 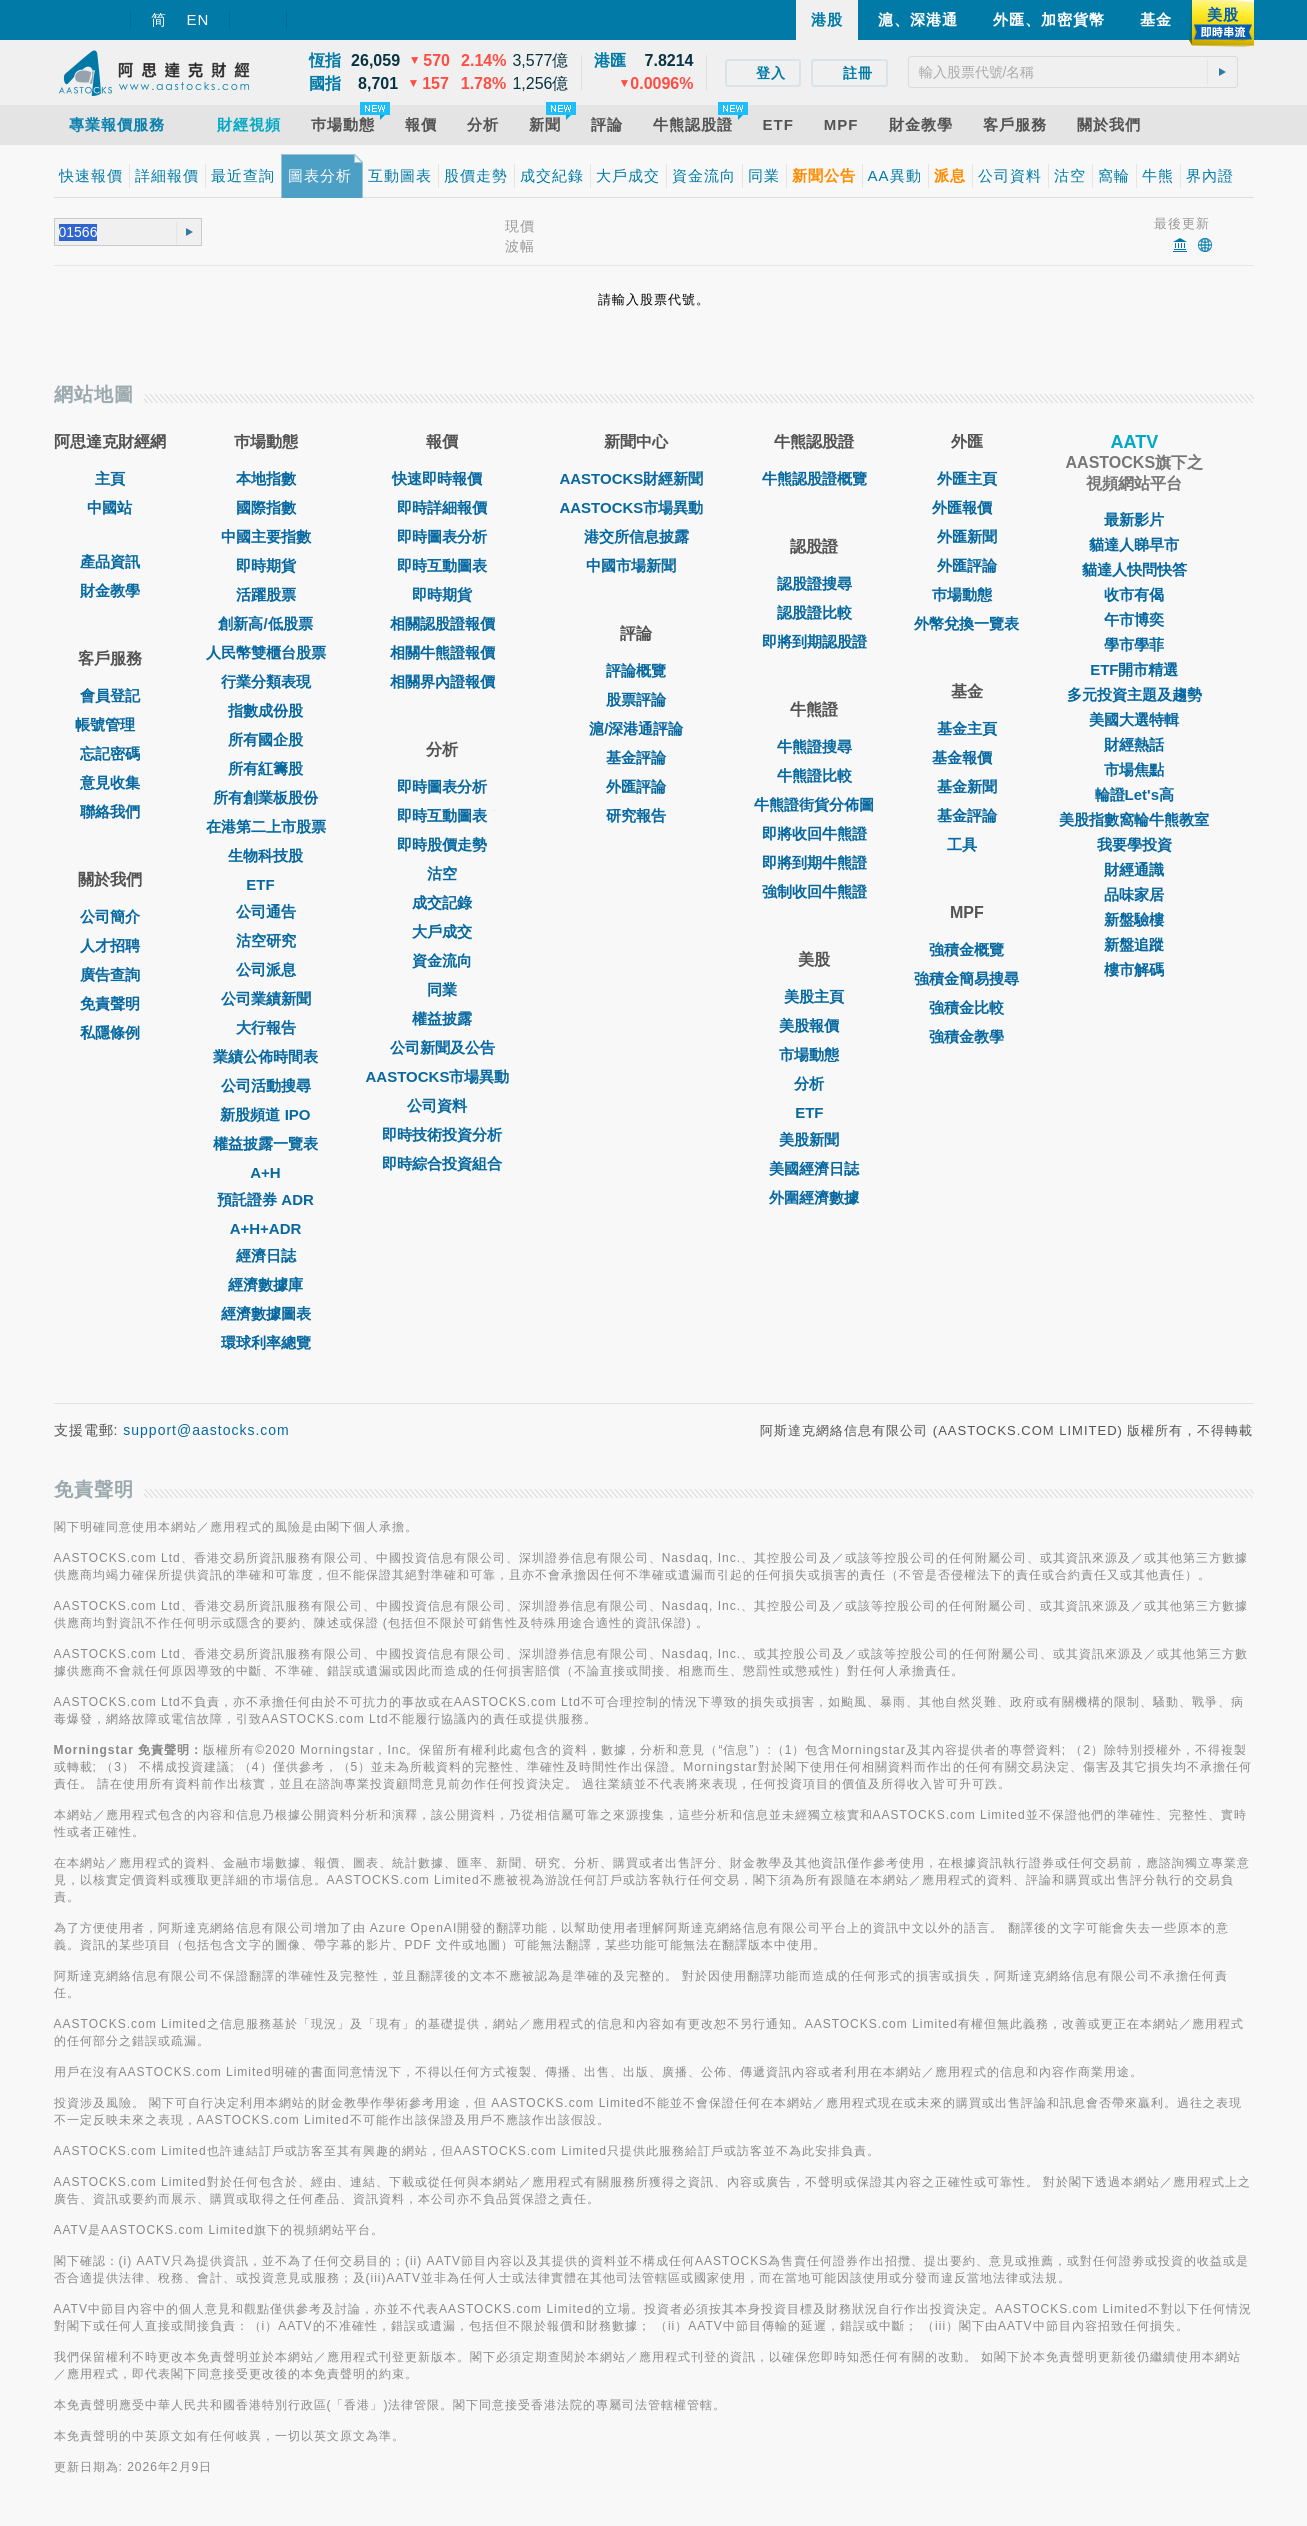 What do you see at coordinates (110, 1003) in the screenshot?
I see `免責聲明` at bounding box center [110, 1003].